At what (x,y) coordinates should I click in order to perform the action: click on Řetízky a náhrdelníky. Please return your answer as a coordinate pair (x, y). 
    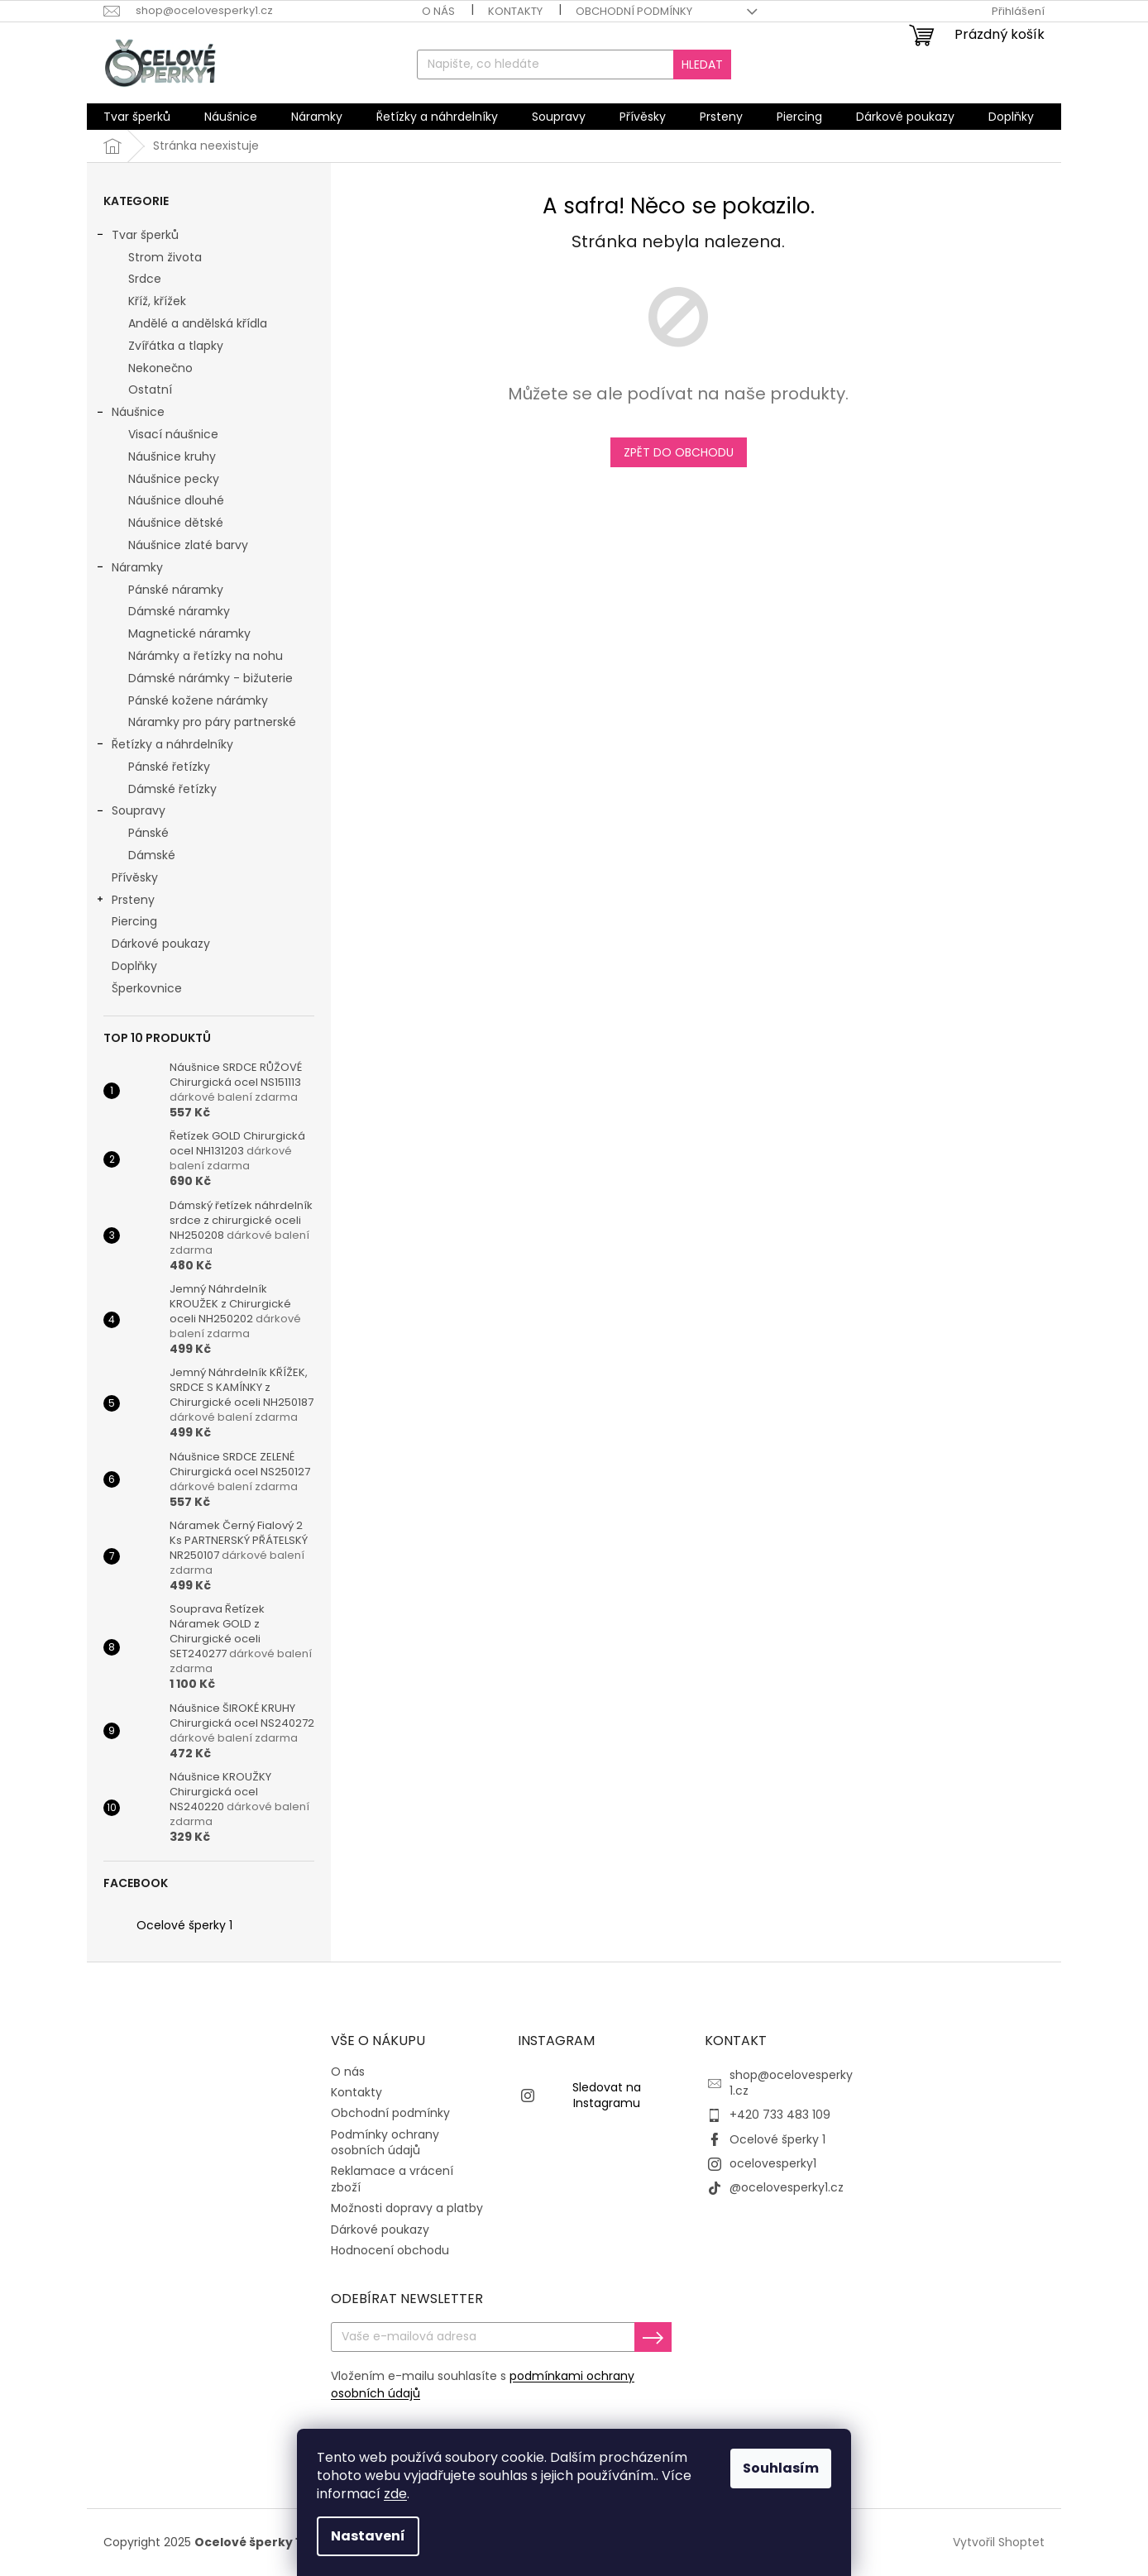
    Looking at the image, I should click on (164, 746).